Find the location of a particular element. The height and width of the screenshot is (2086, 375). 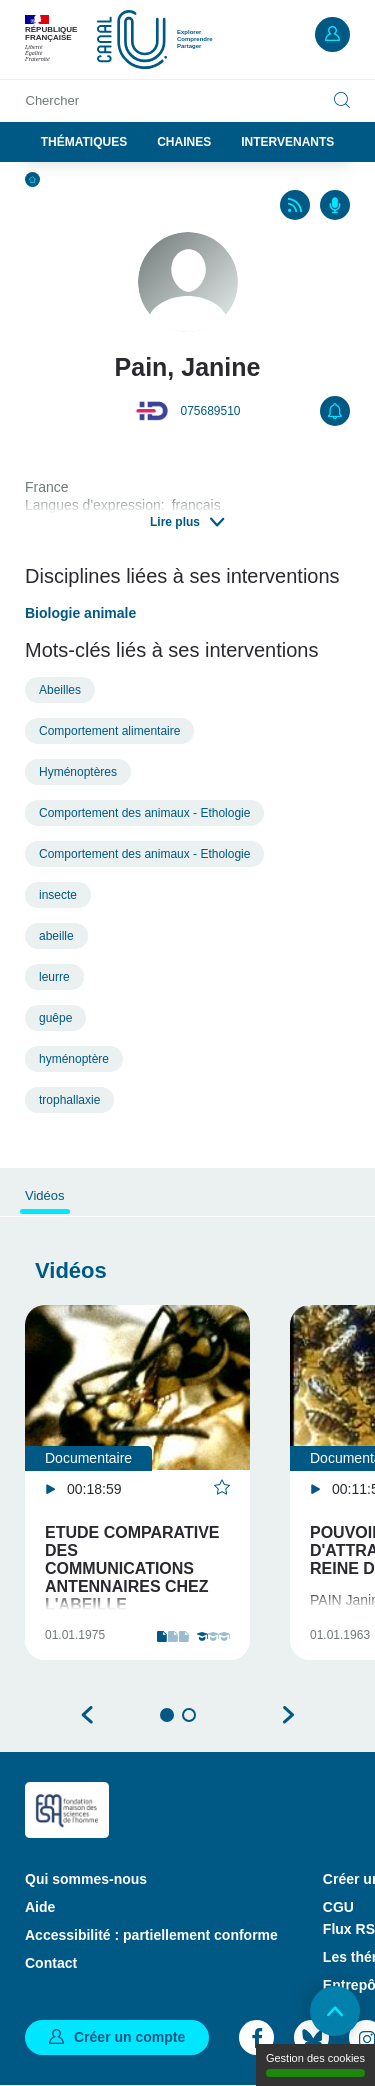

1 [tab] is located at coordinates (167, 1715).